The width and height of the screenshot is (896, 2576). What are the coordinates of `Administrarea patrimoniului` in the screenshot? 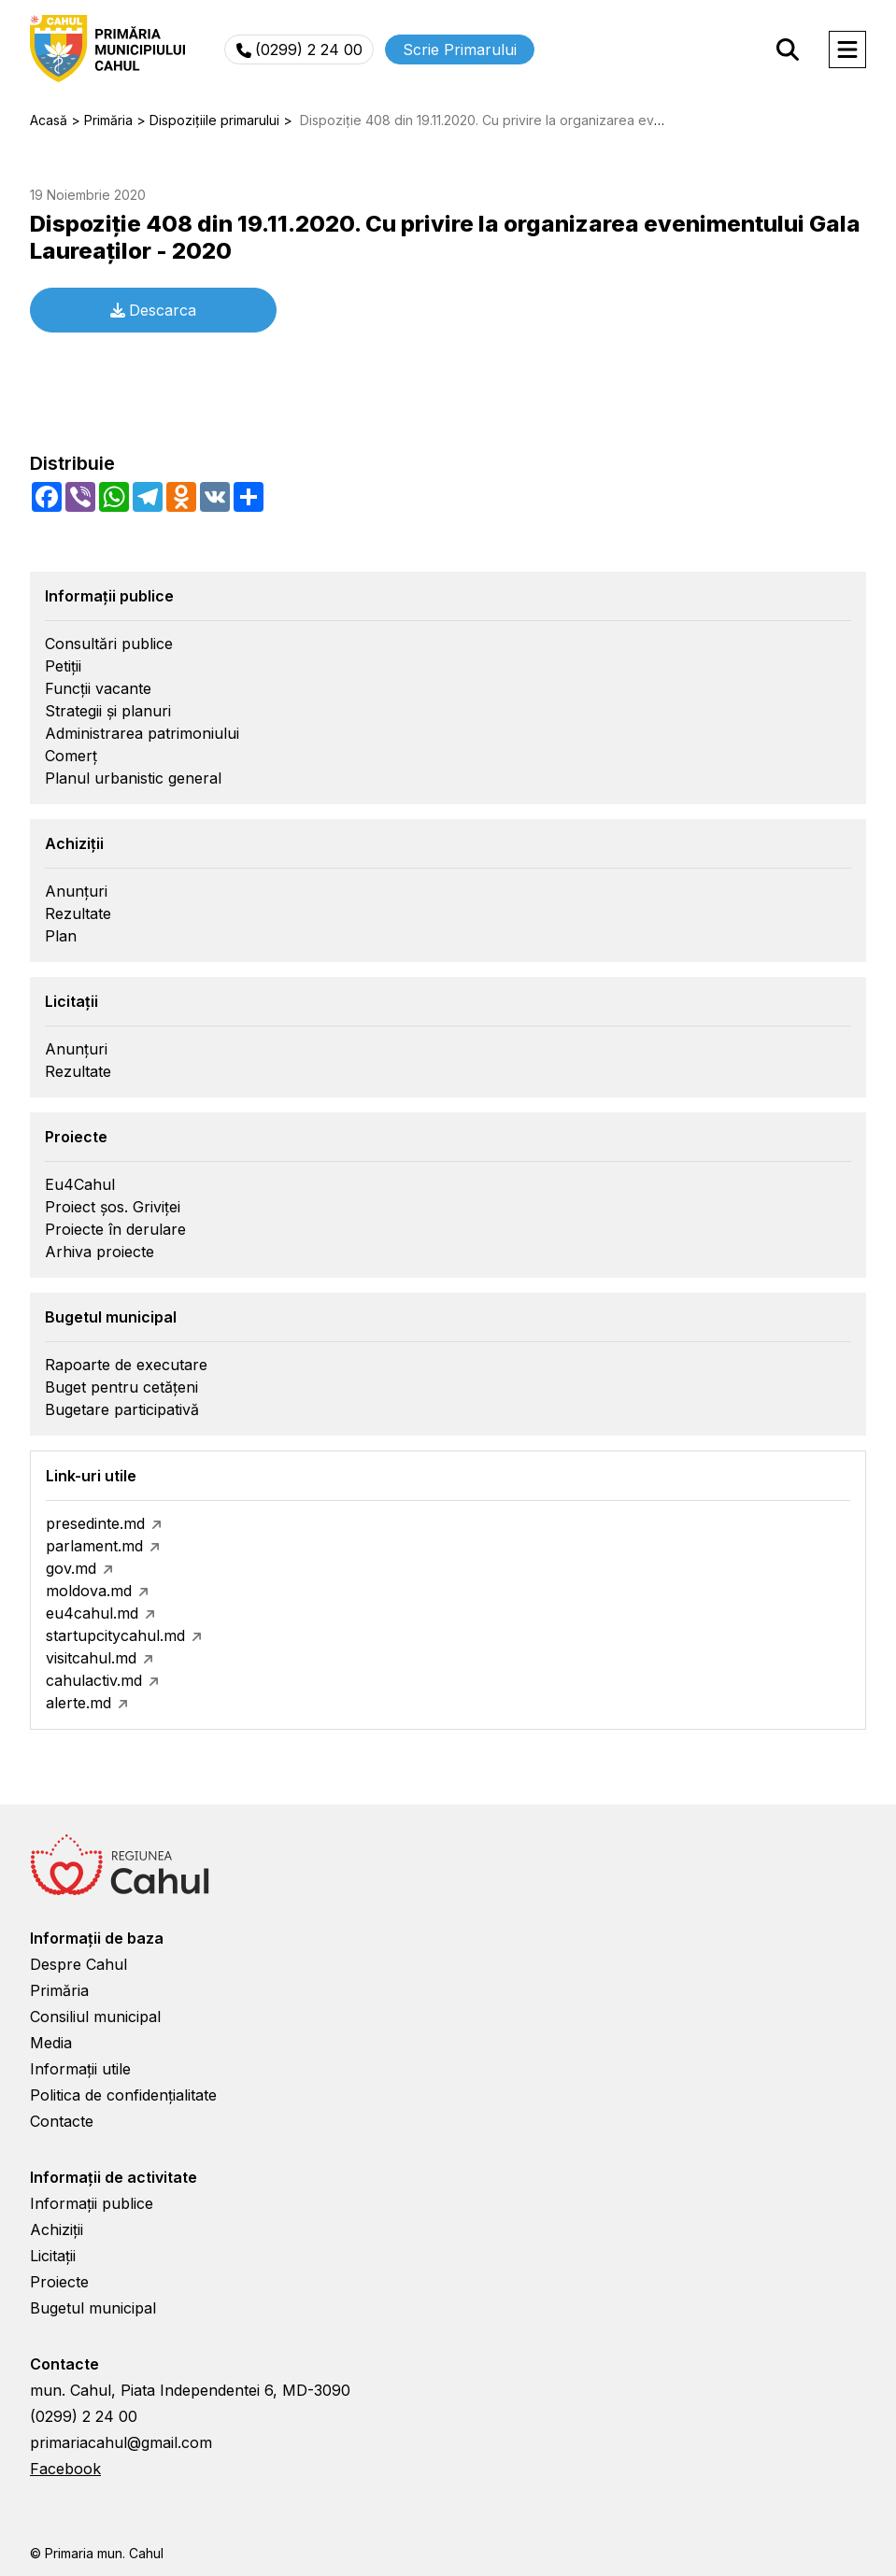 It's located at (142, 733).